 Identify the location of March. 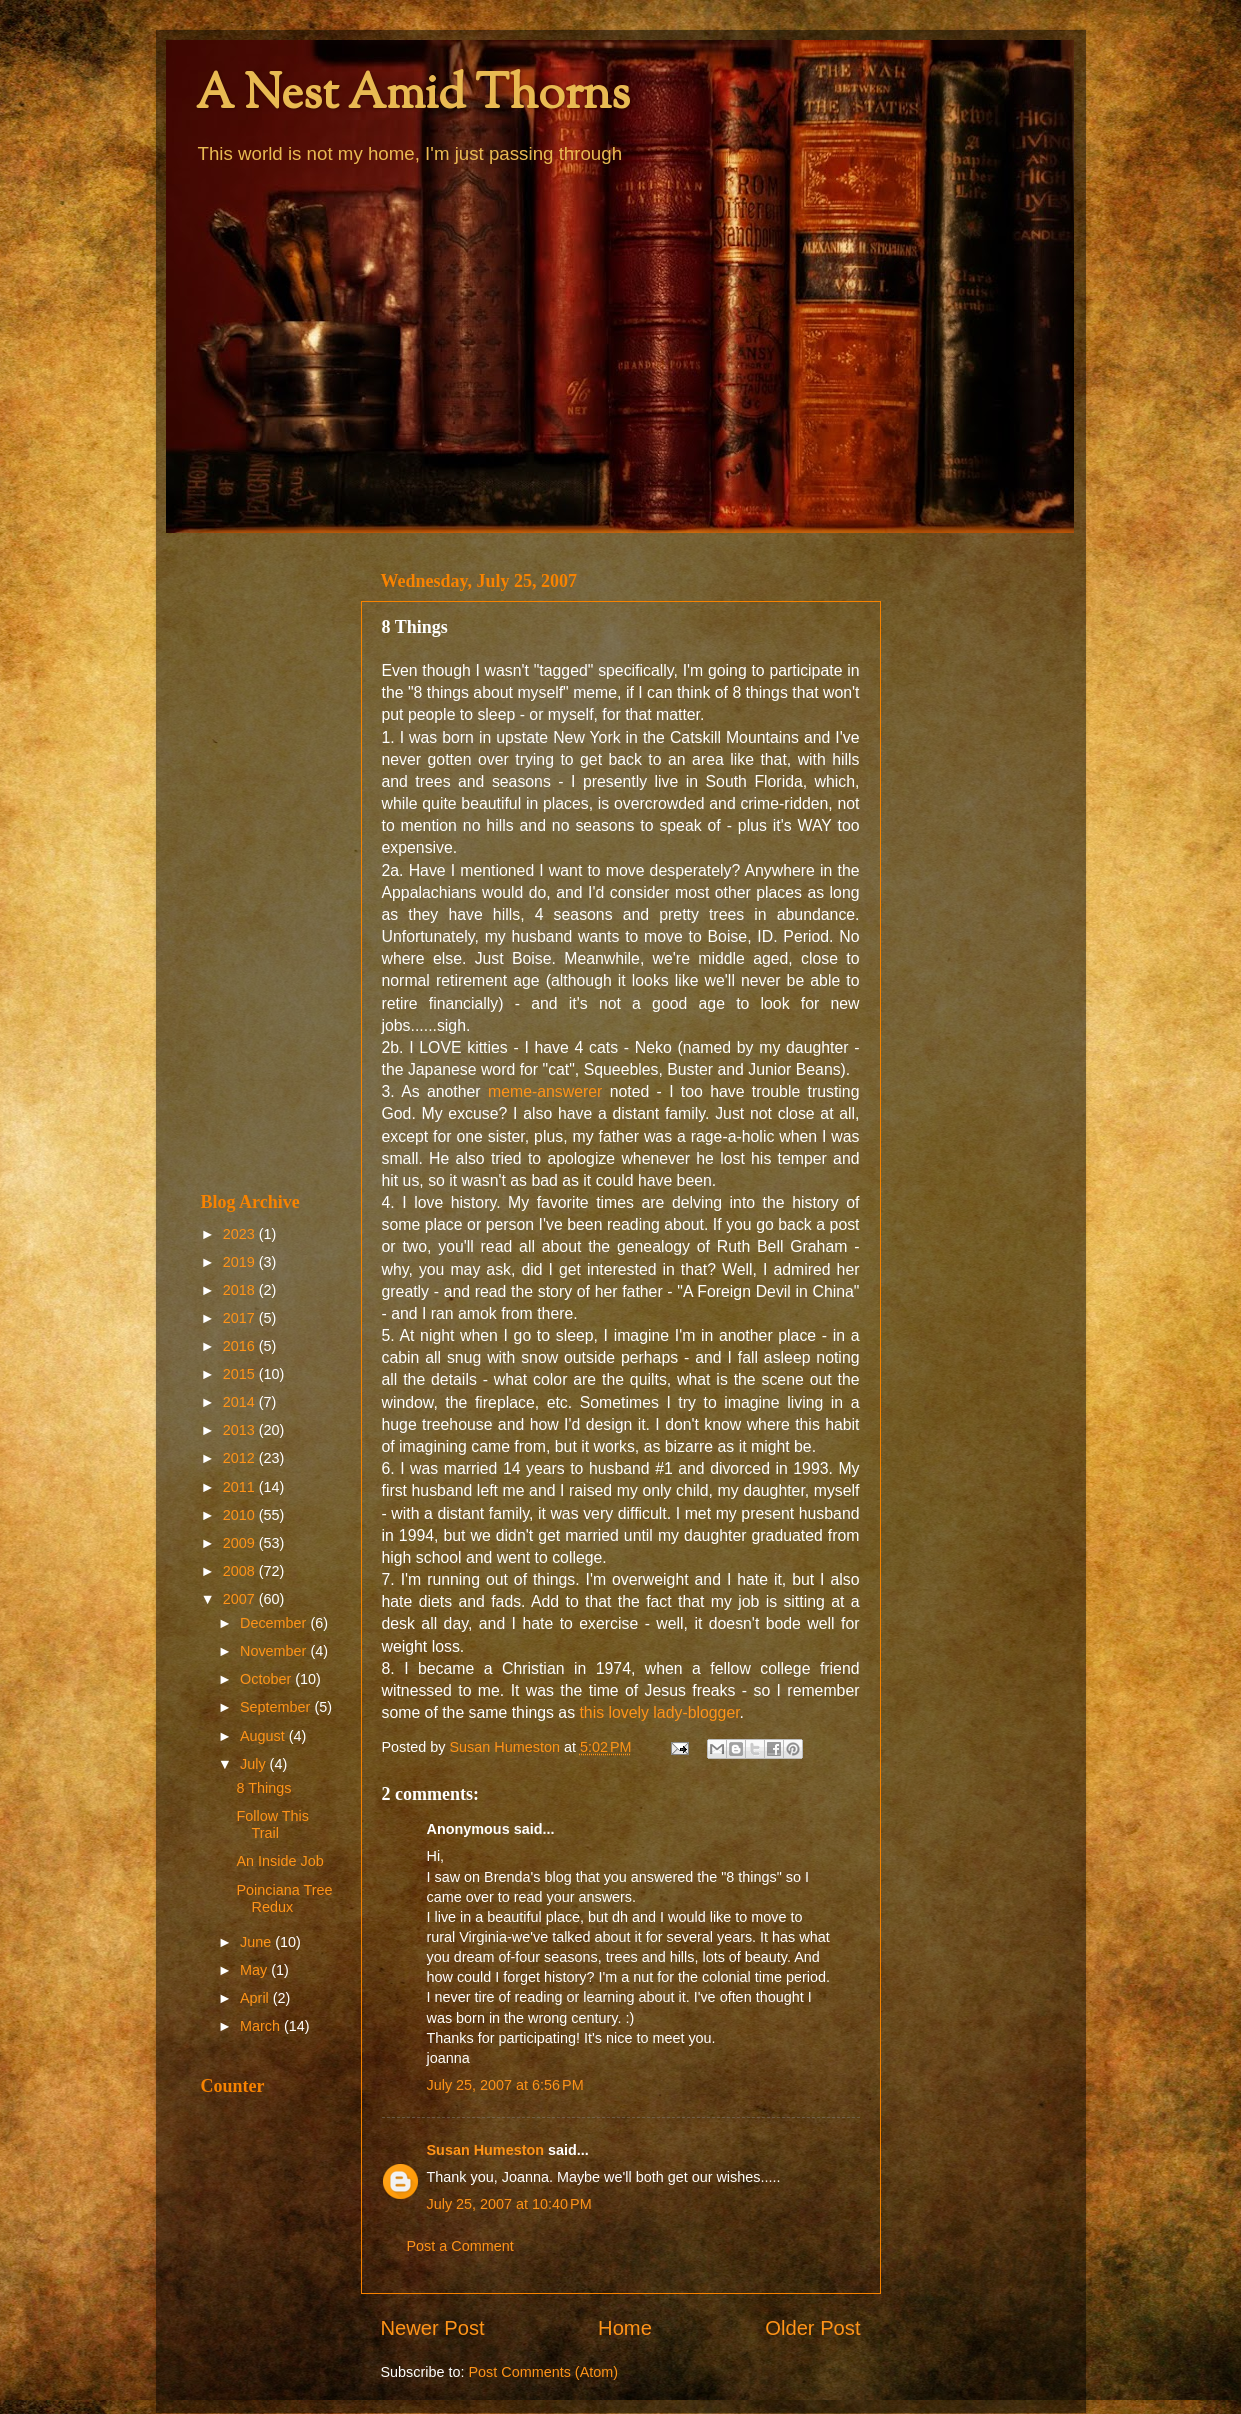
(262, 2026).